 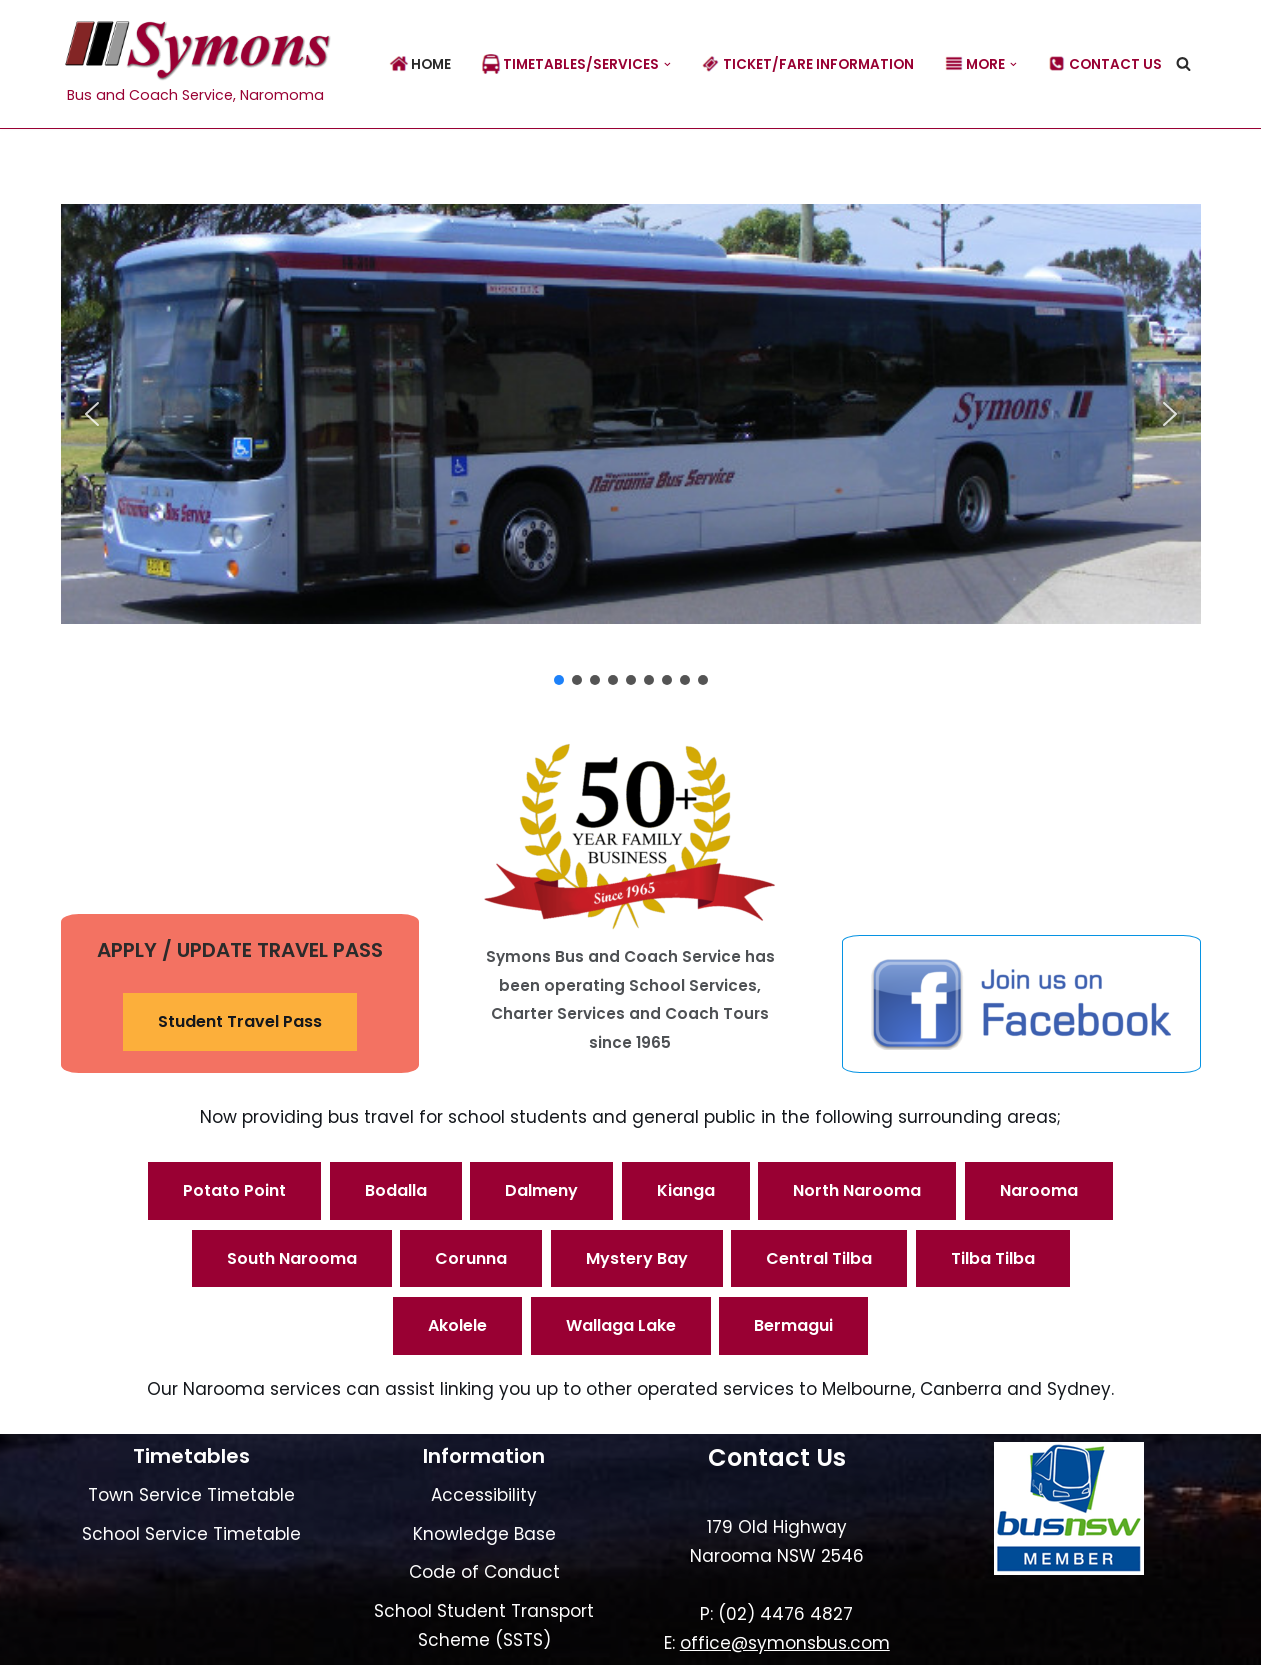 I want to click on Central Tilba, so click(x=819, y=1258).